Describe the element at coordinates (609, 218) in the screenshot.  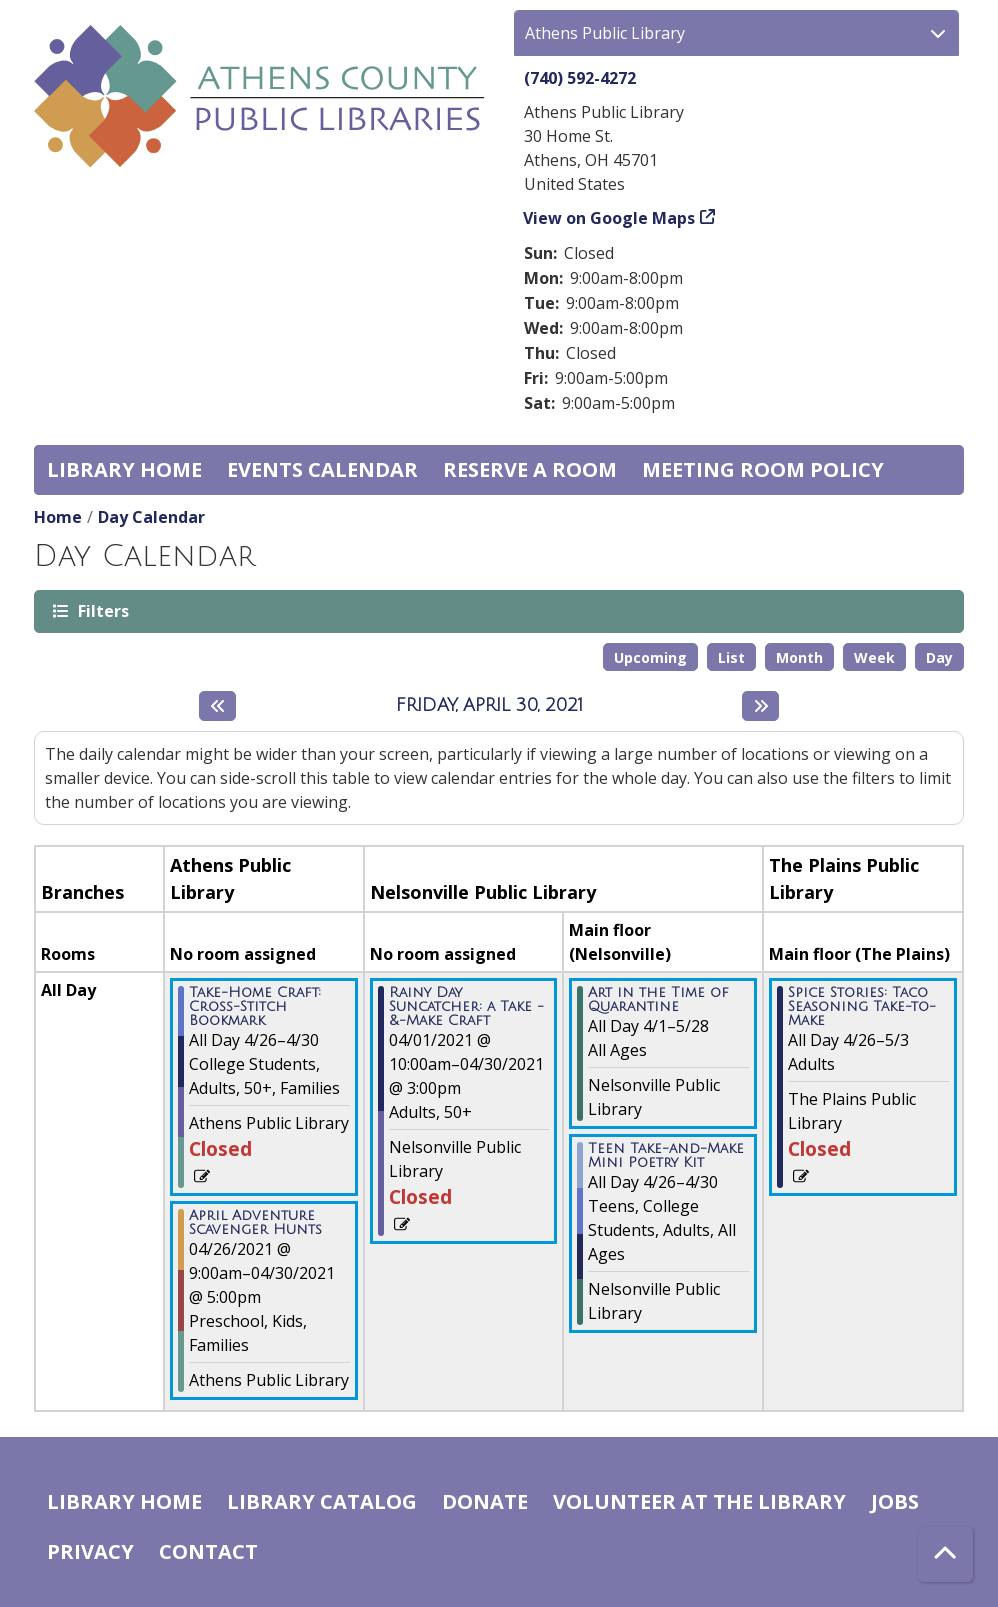
I see `View on Google Maps` at that location.